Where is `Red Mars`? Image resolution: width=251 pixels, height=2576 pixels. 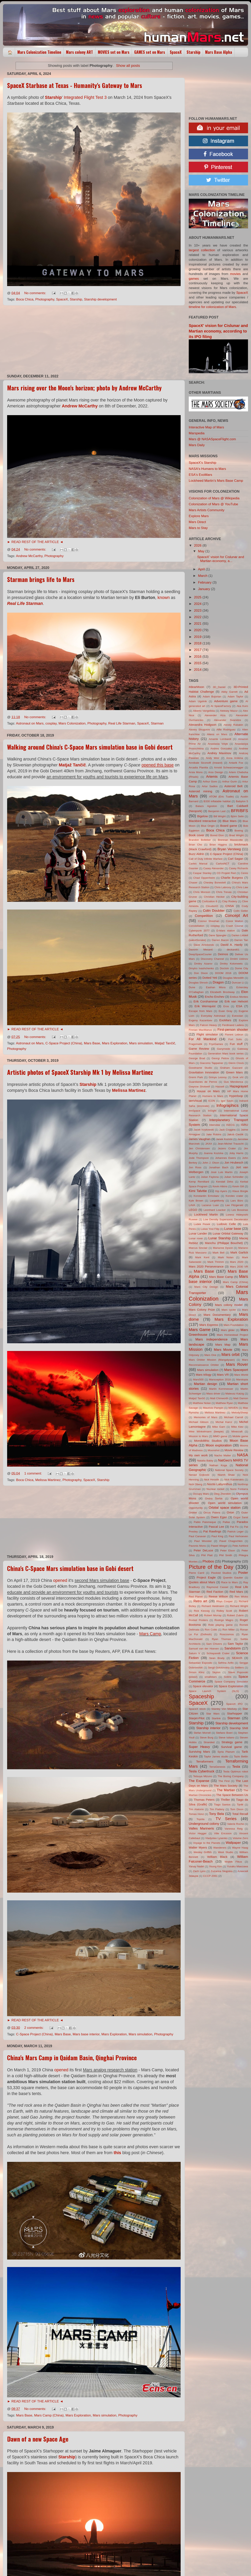 Red Mars is located at coordinates (236, 1591).